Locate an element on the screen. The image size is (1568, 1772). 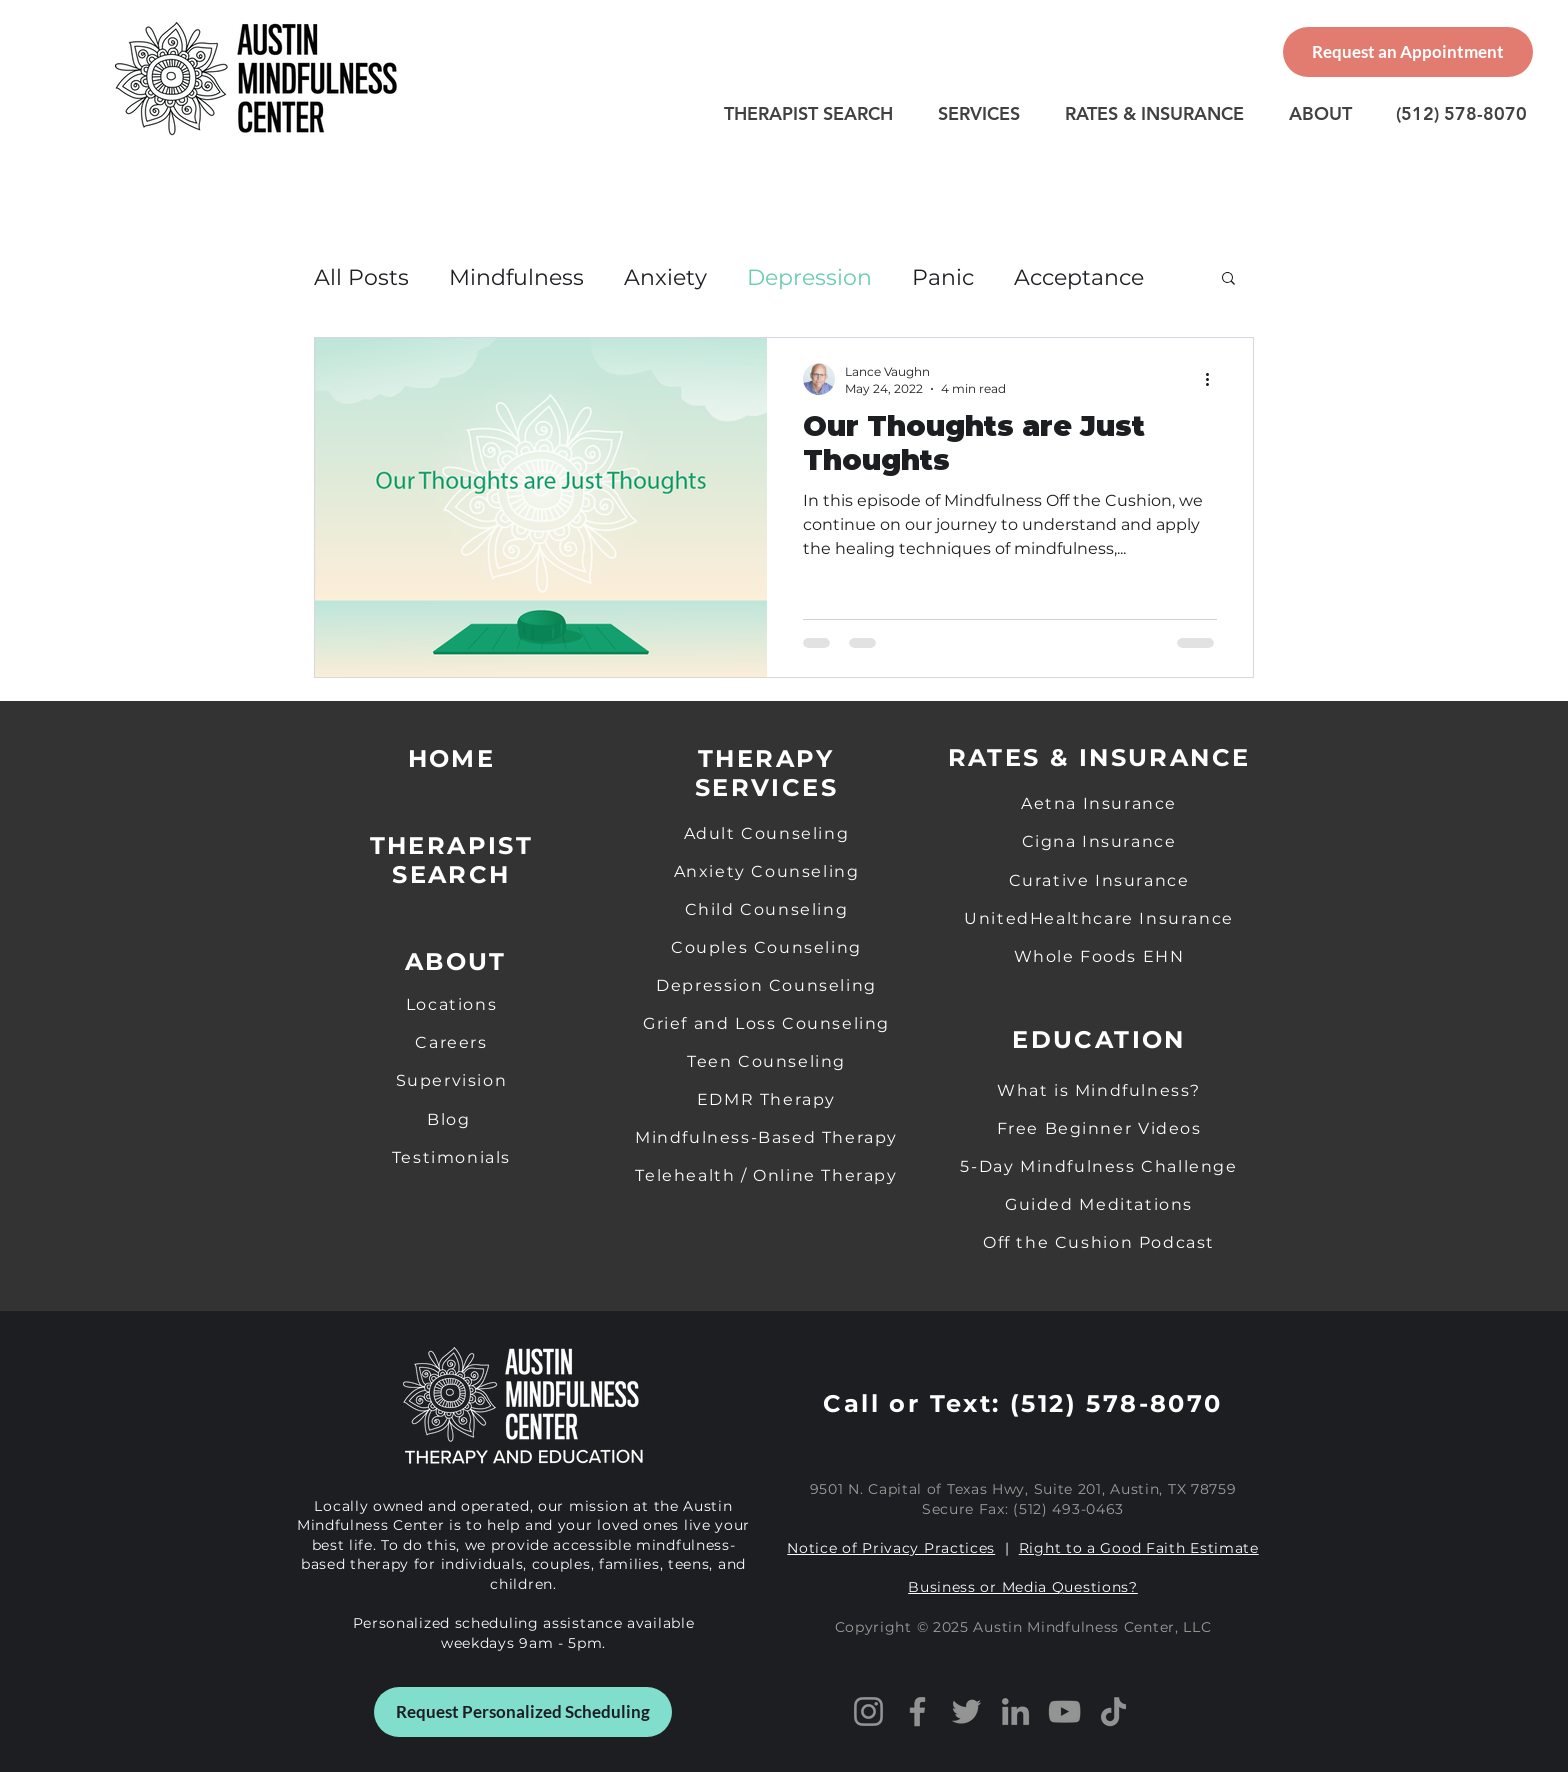
[Request an Appointment] is located at coordinates (1408, 52).